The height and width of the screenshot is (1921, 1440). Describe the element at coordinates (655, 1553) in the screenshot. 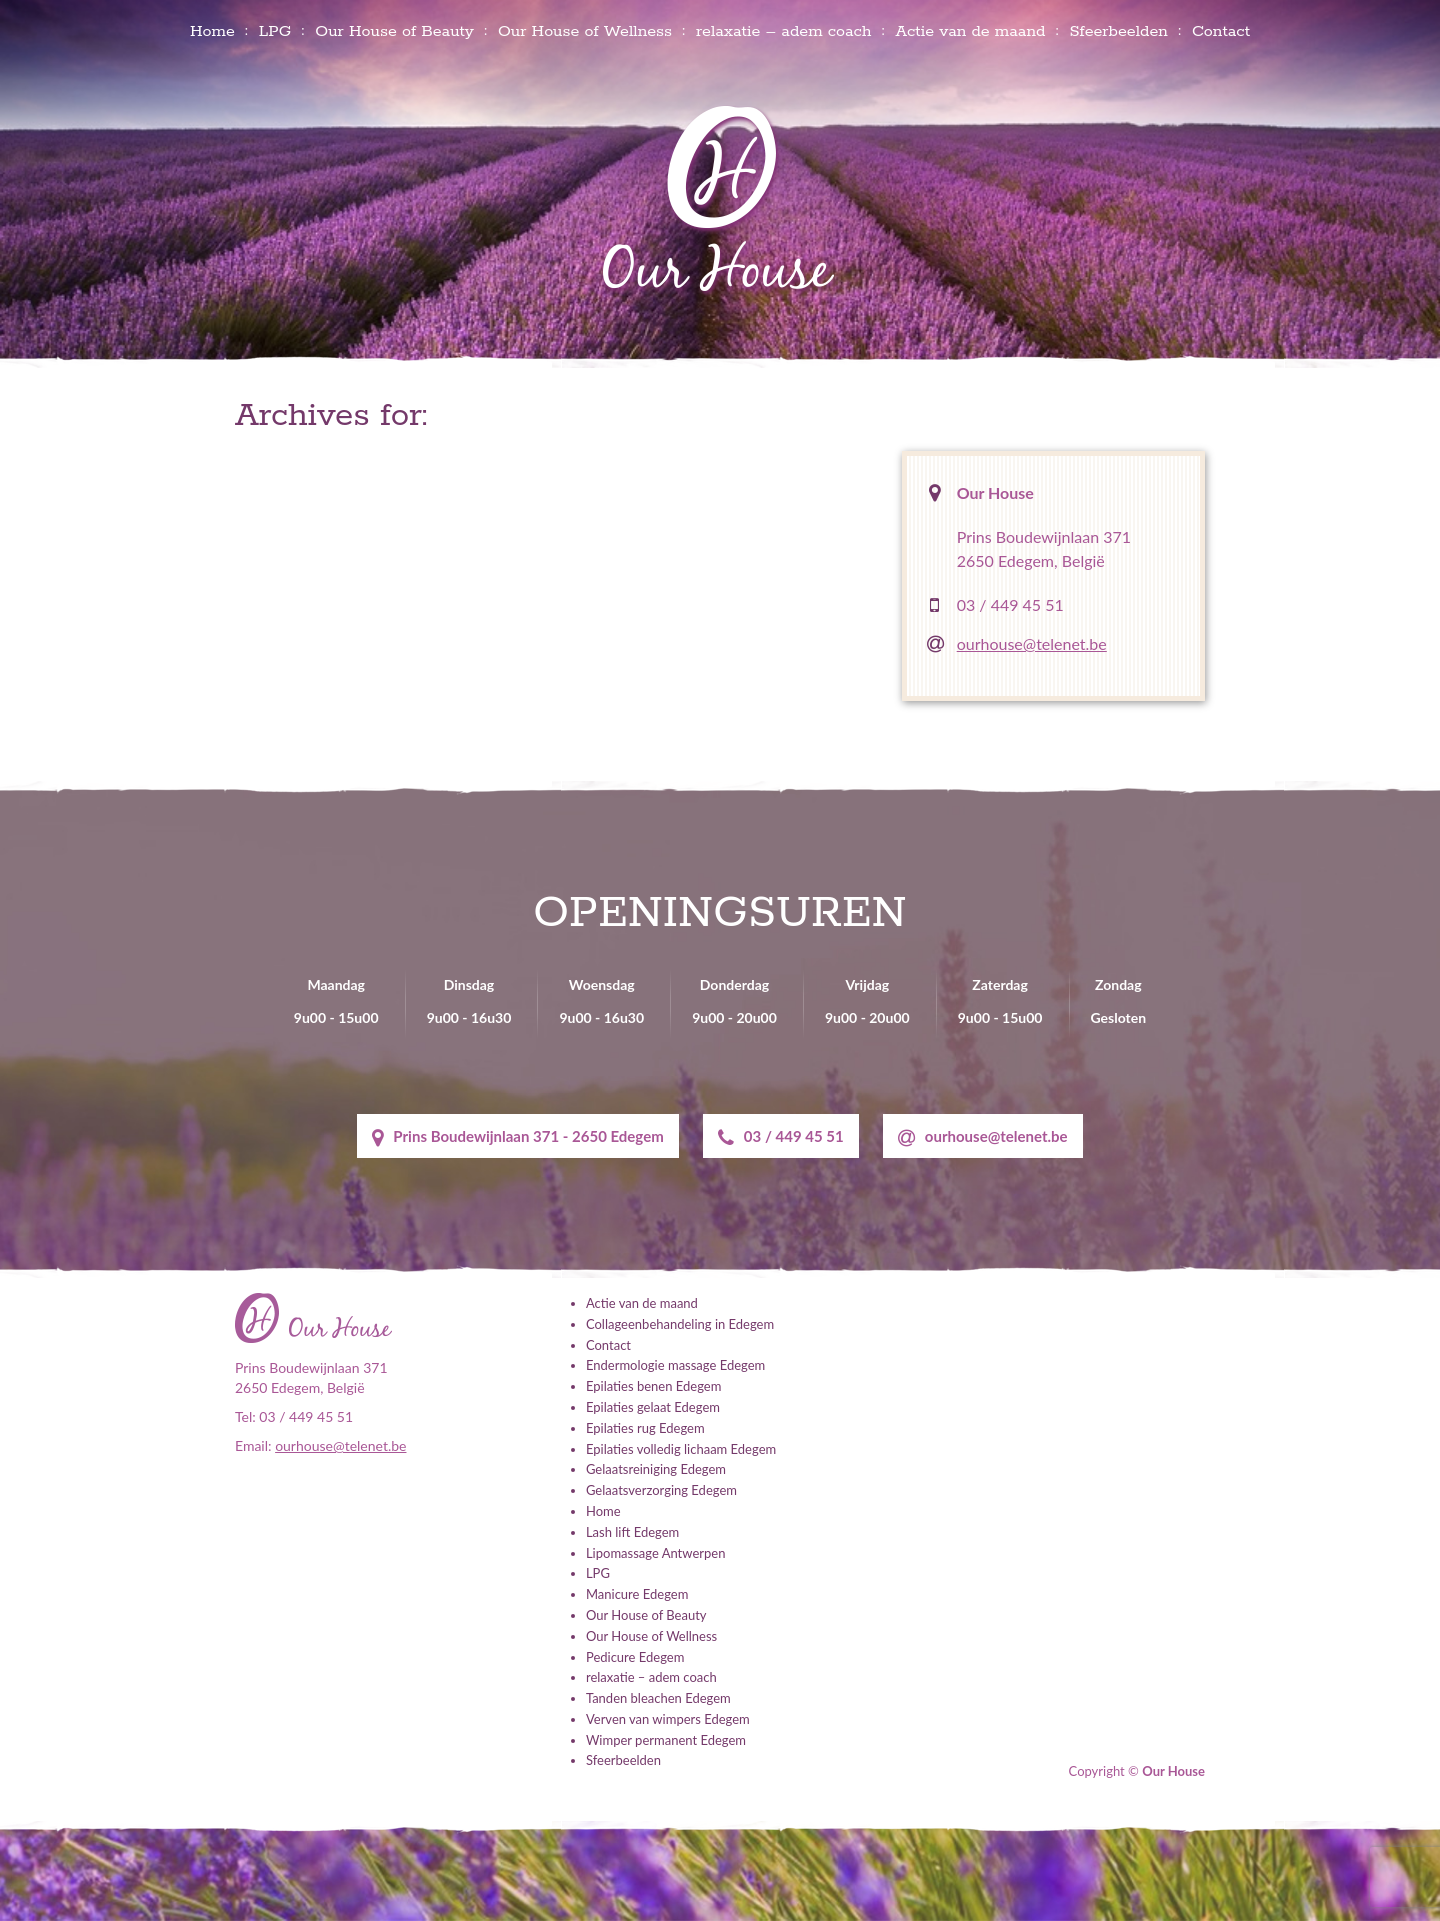

I see `Lipomassage Antwerpen` at that location.